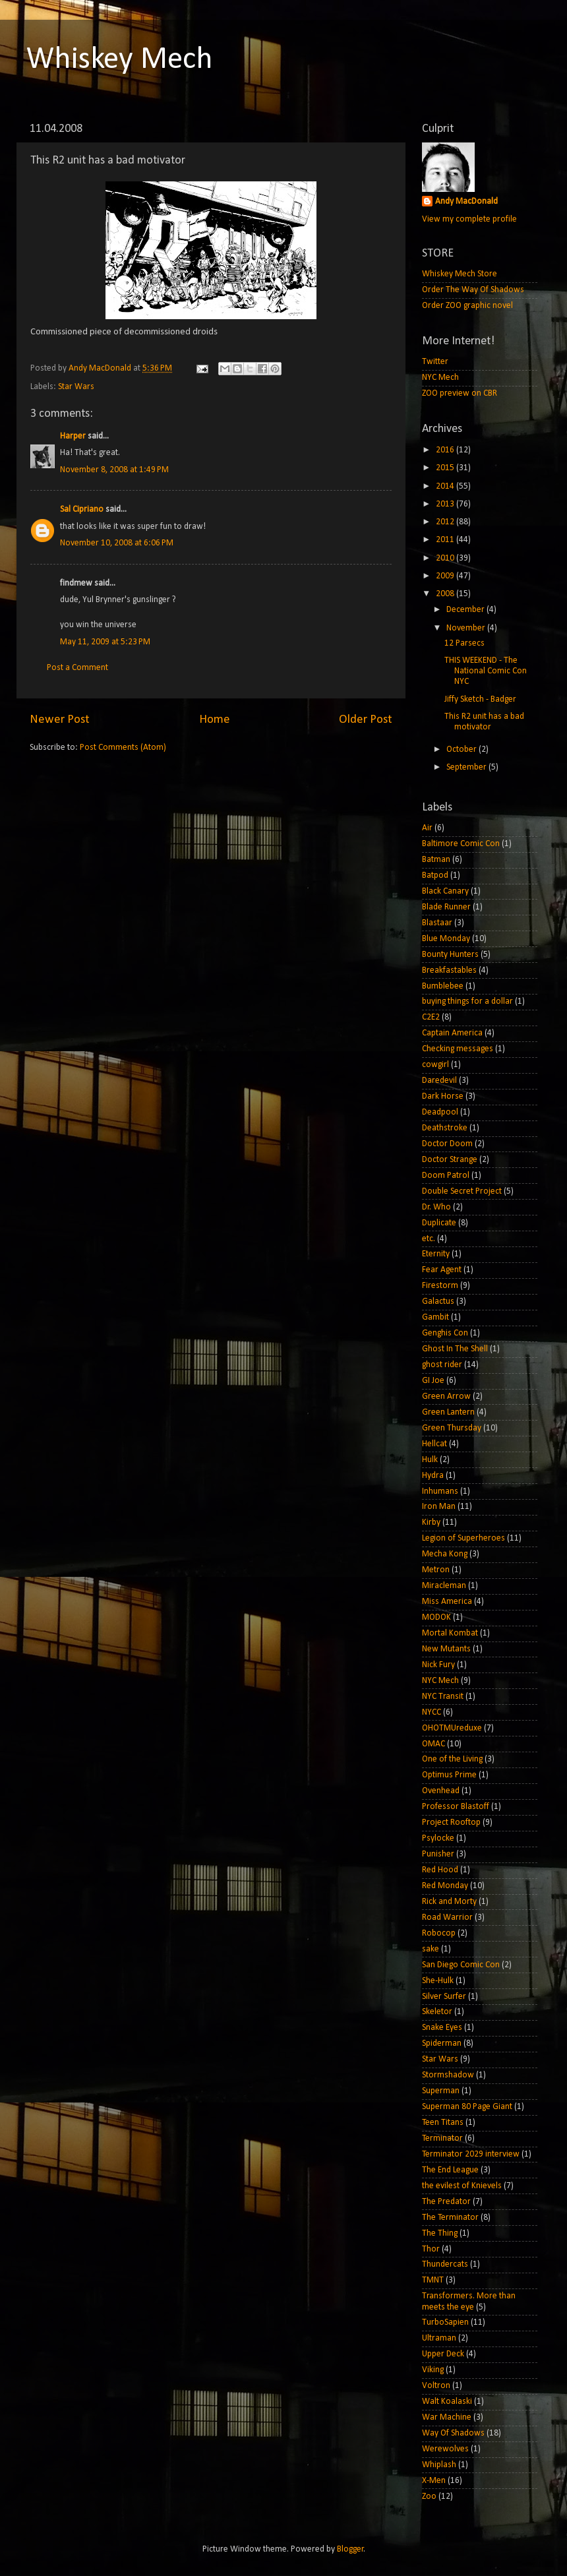 The image size is (567, 2576). Describe the element at coordinates (444, 1996) in the screenshot. I see `Silver Surfer` at that location.